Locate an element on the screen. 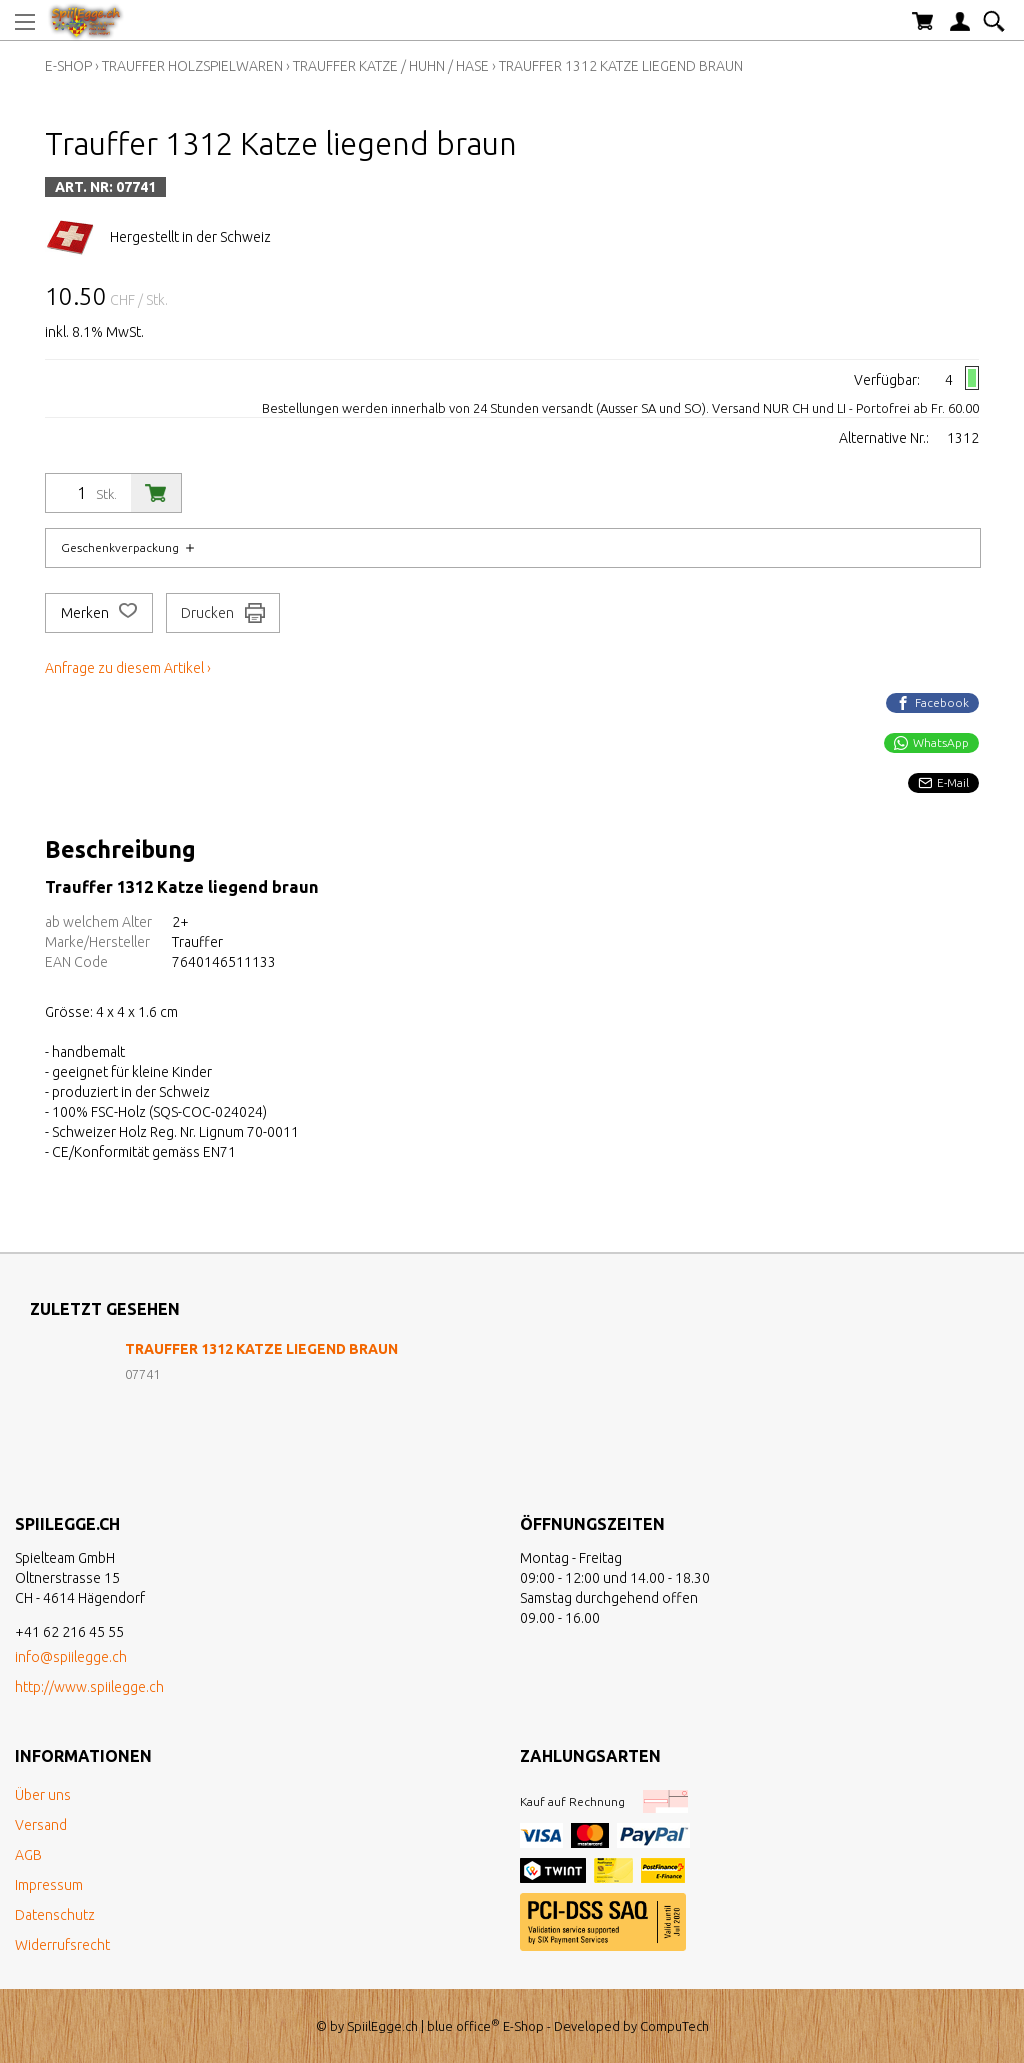 Image resolution: width=1024 pixels, height=2063 pixels. Trauffer Katze / Huhn / Hase is located at coordinates (391, 66).